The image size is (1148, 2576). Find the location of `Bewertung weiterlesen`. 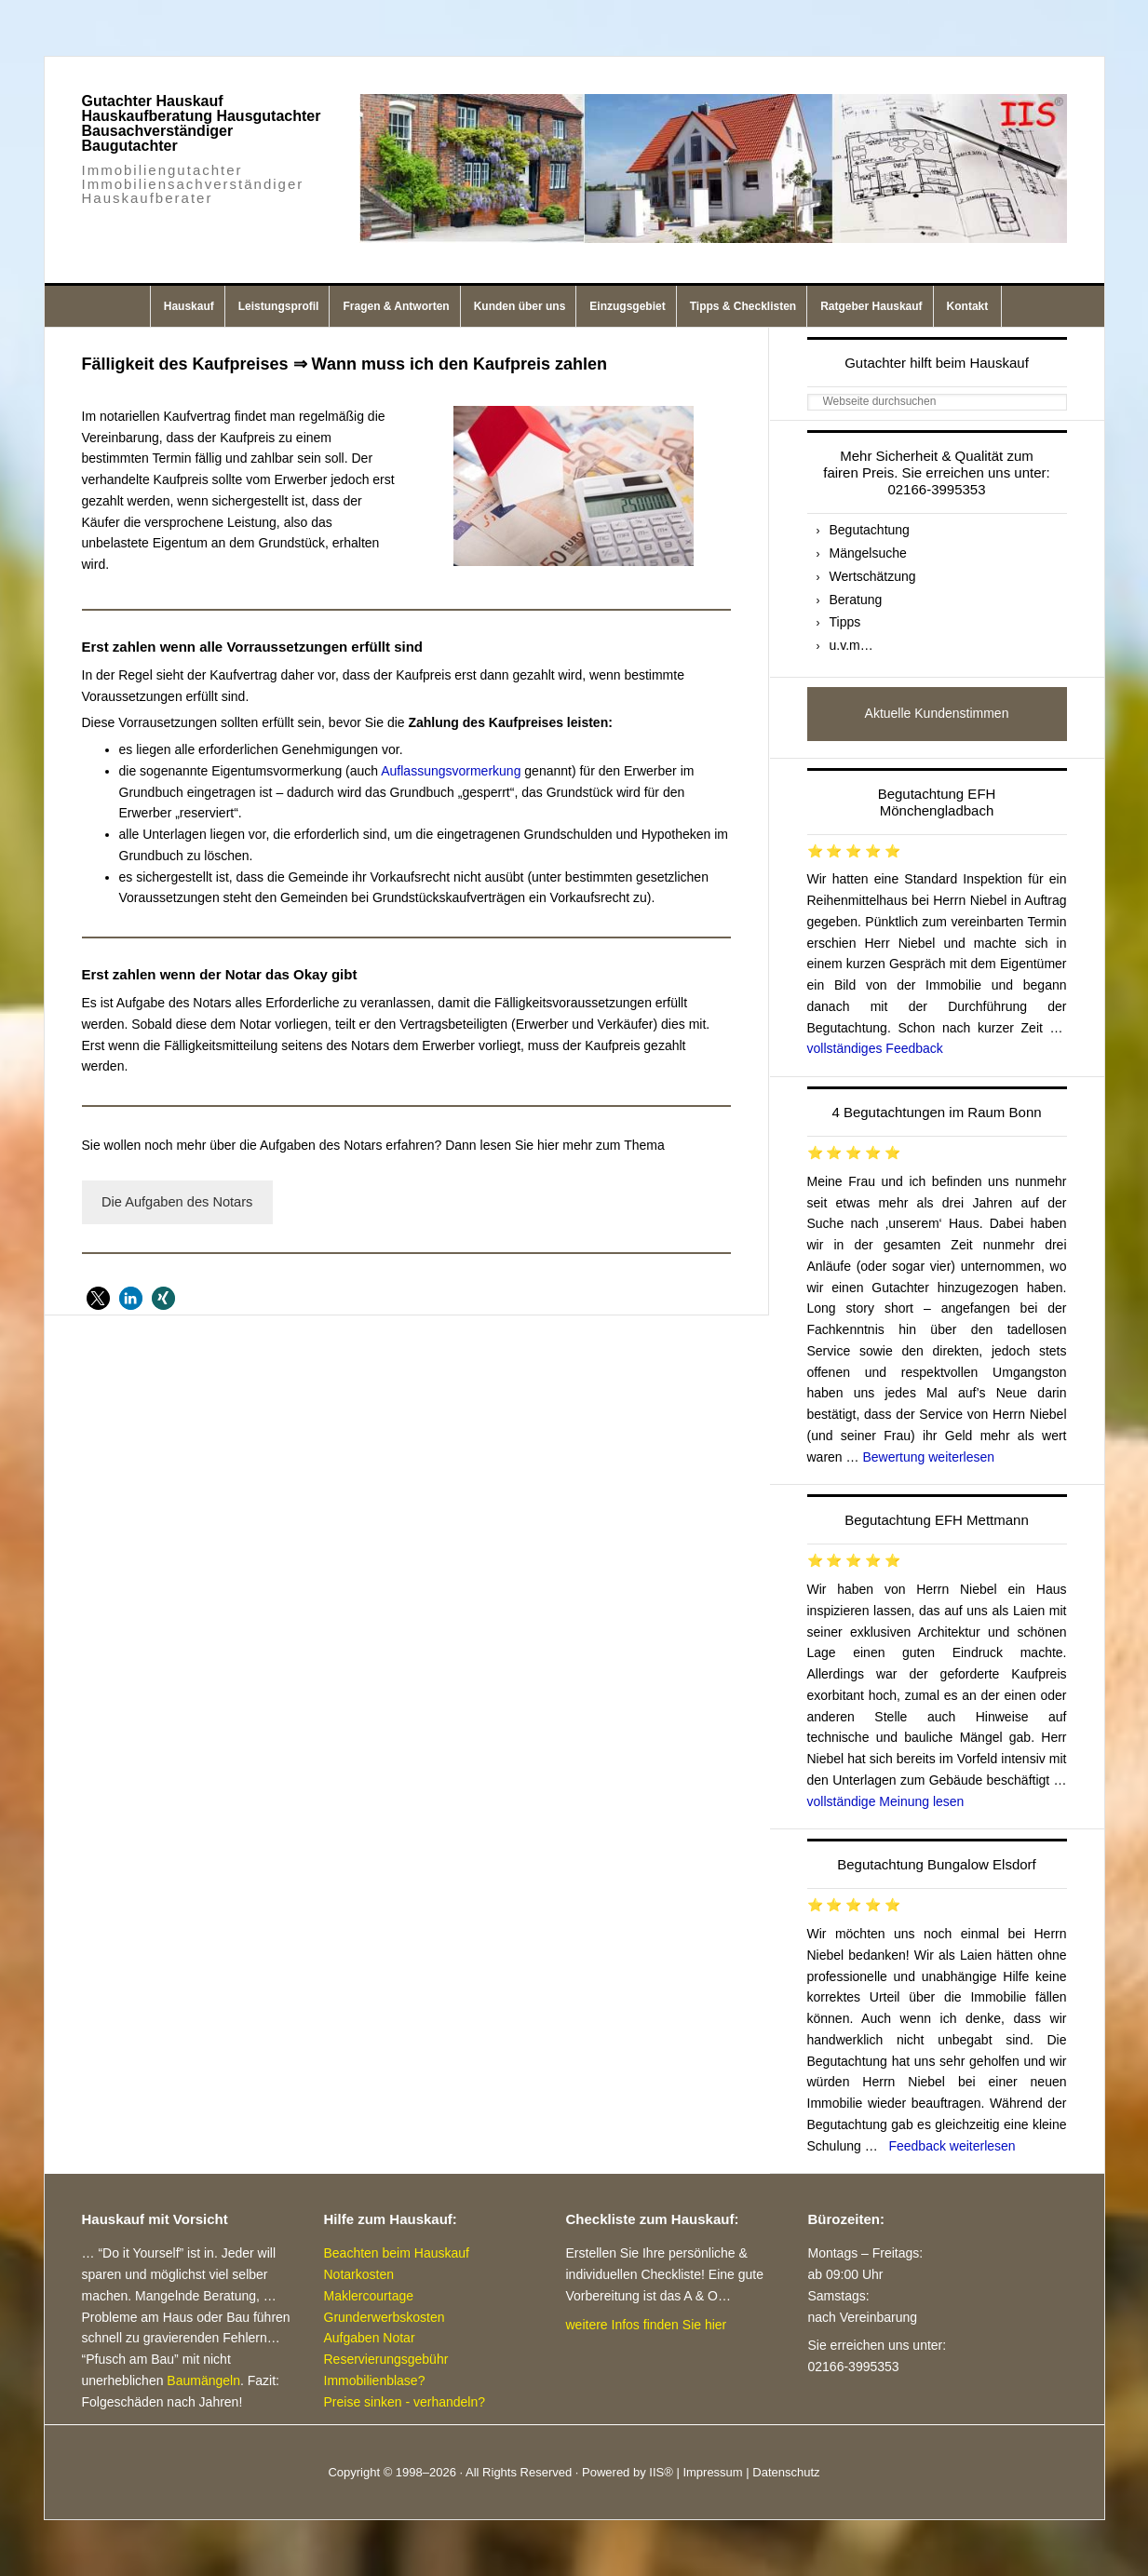

Bewertung weiterlesen is located at coordinates (928, 1457).